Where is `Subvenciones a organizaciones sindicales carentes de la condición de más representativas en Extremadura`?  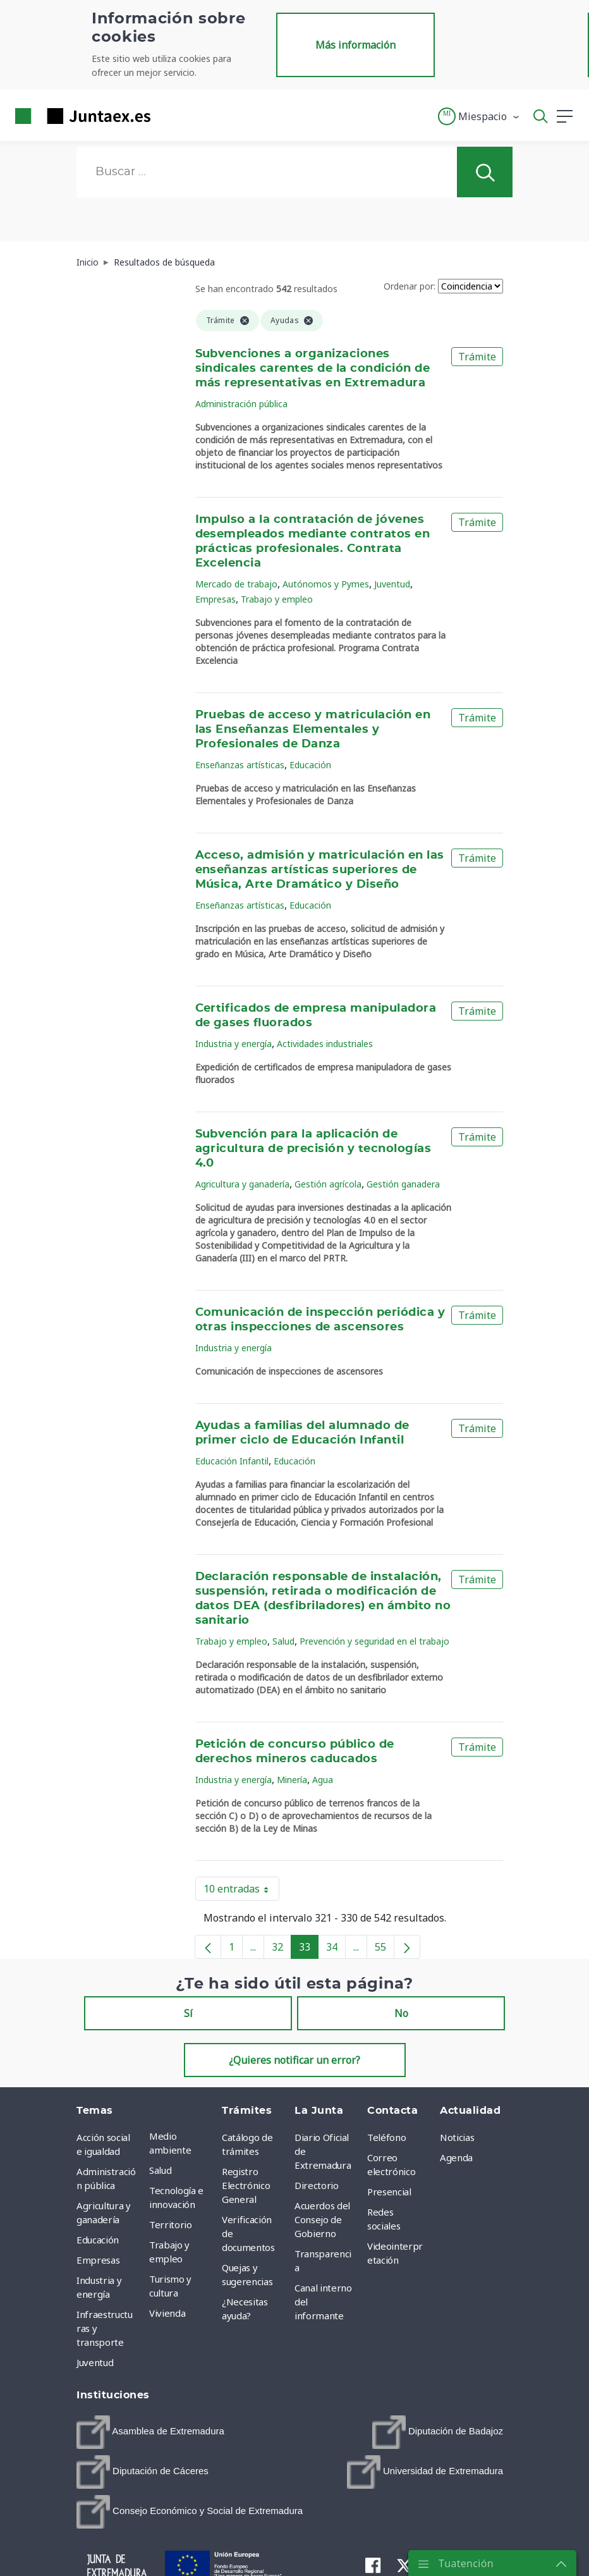 Subvenciones a organizaciones sindicales carentes de la condición de más representativas en Extremadura is located at coordinates (312, 368).